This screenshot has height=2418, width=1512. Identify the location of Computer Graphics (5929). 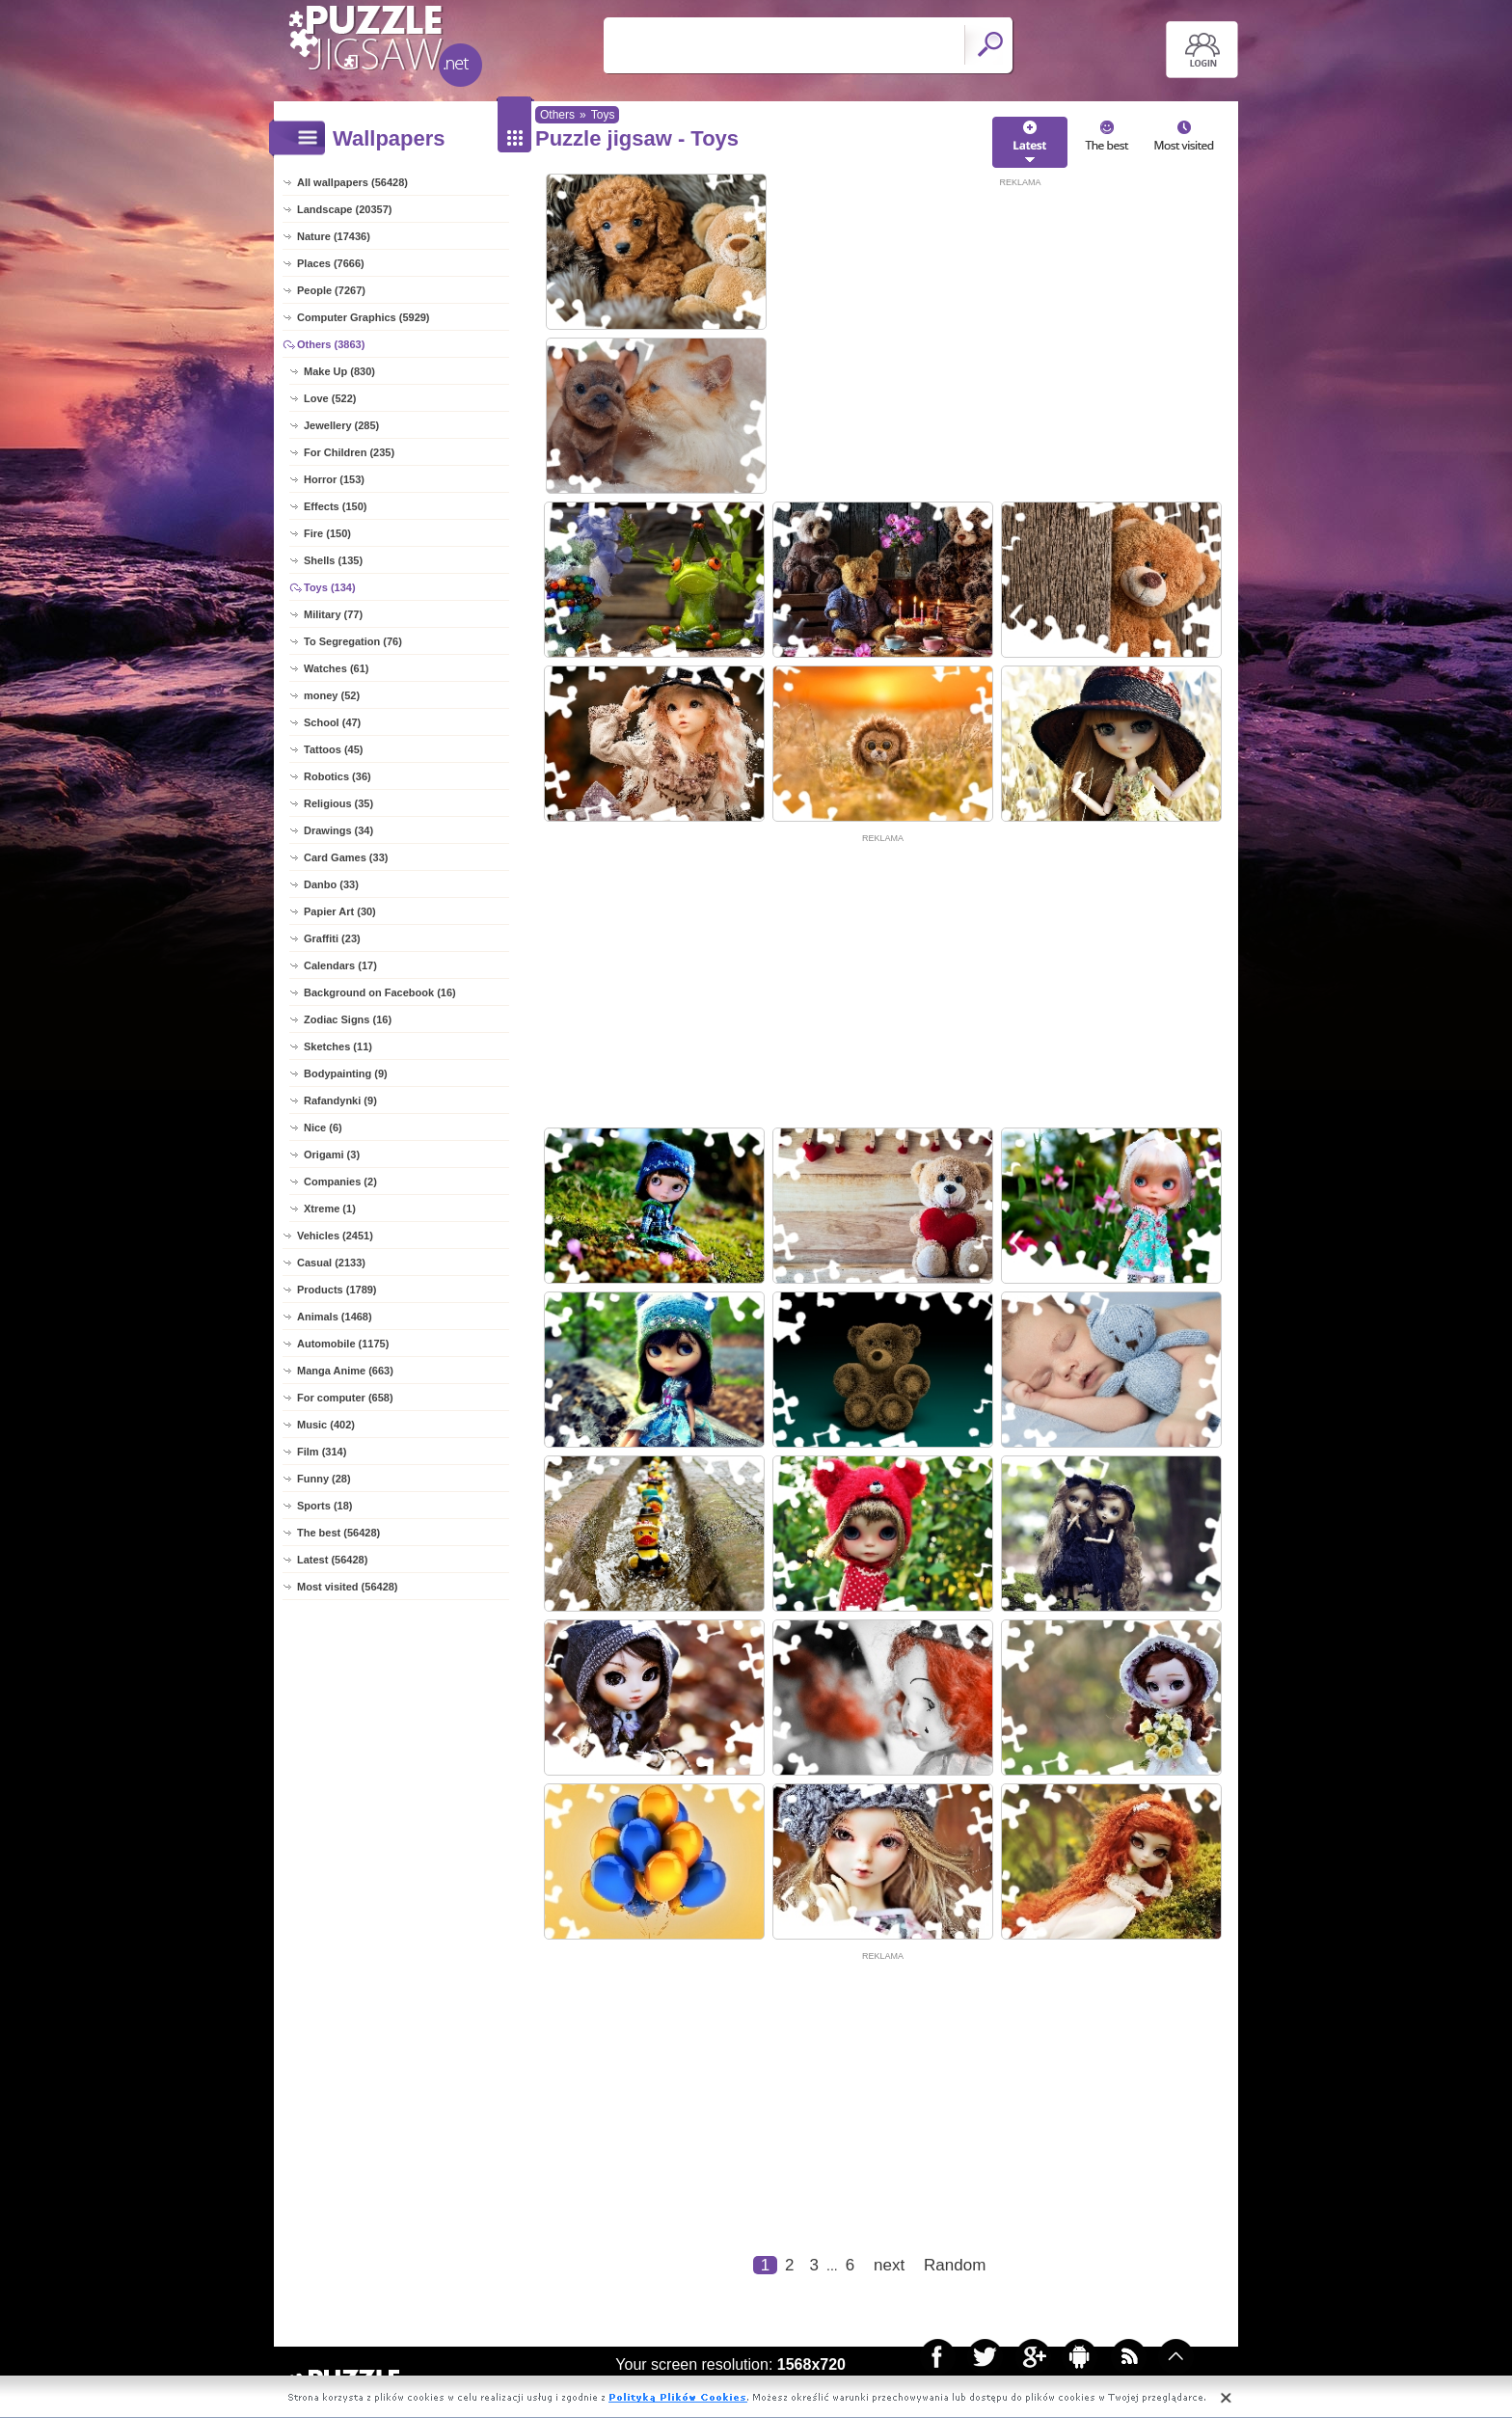
(363, 317).